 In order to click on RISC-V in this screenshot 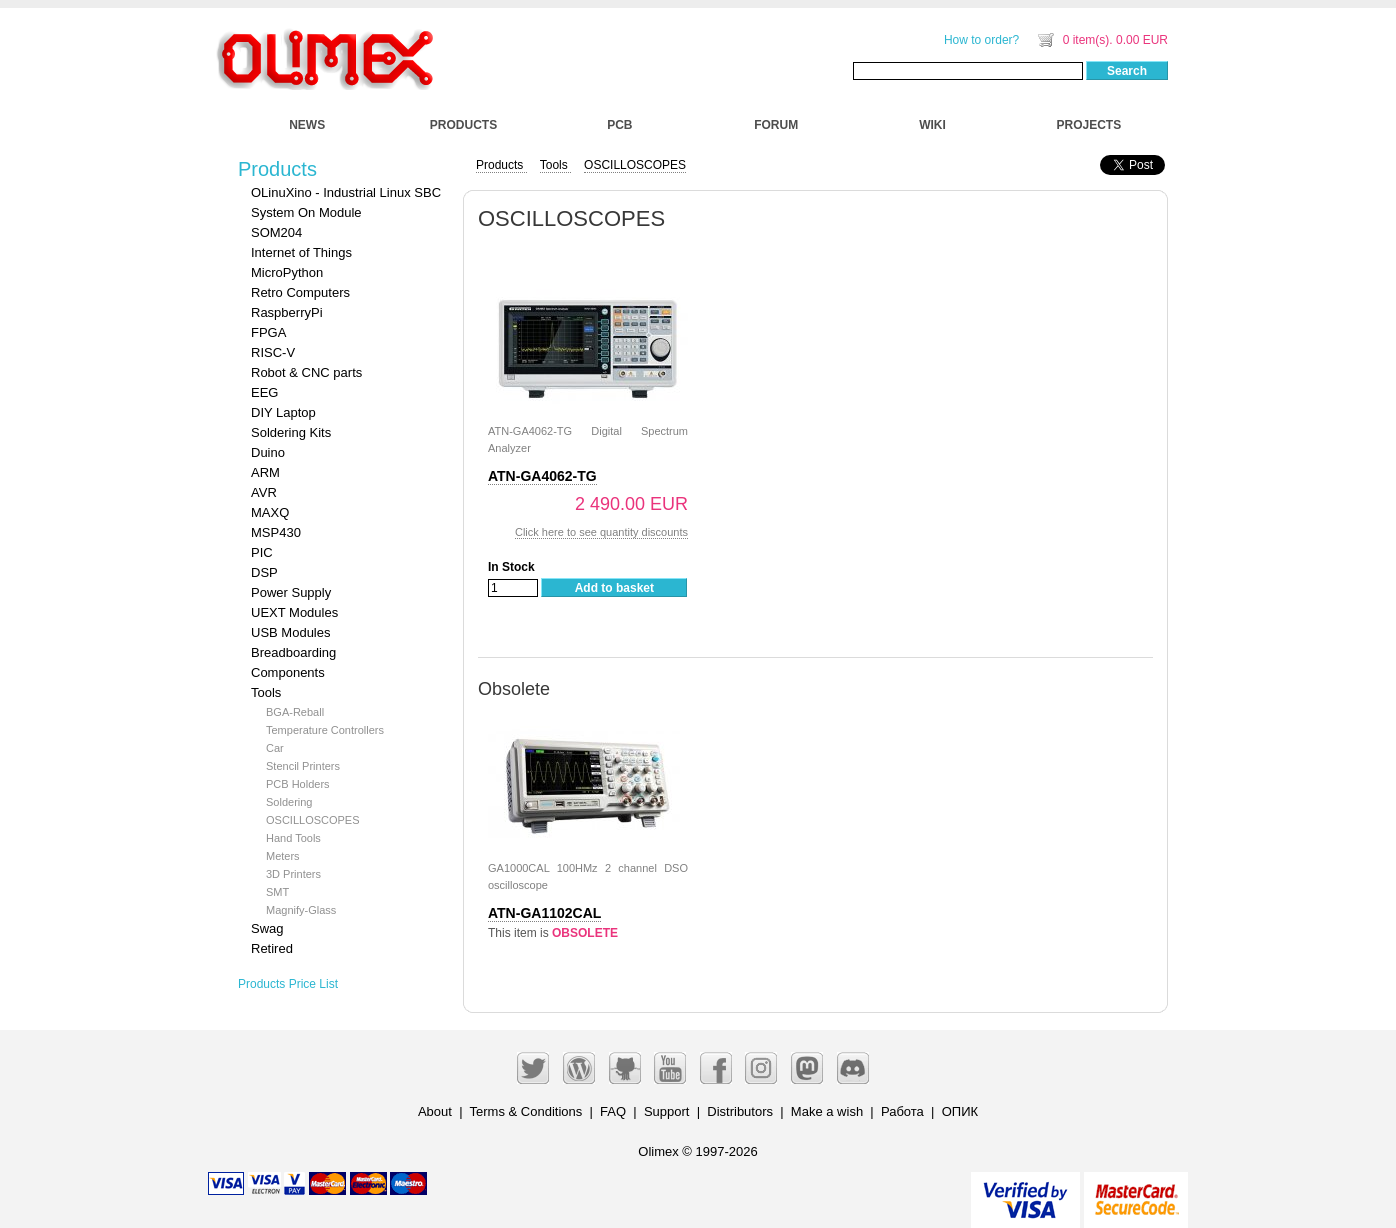, I will do `click(273, 352)`.